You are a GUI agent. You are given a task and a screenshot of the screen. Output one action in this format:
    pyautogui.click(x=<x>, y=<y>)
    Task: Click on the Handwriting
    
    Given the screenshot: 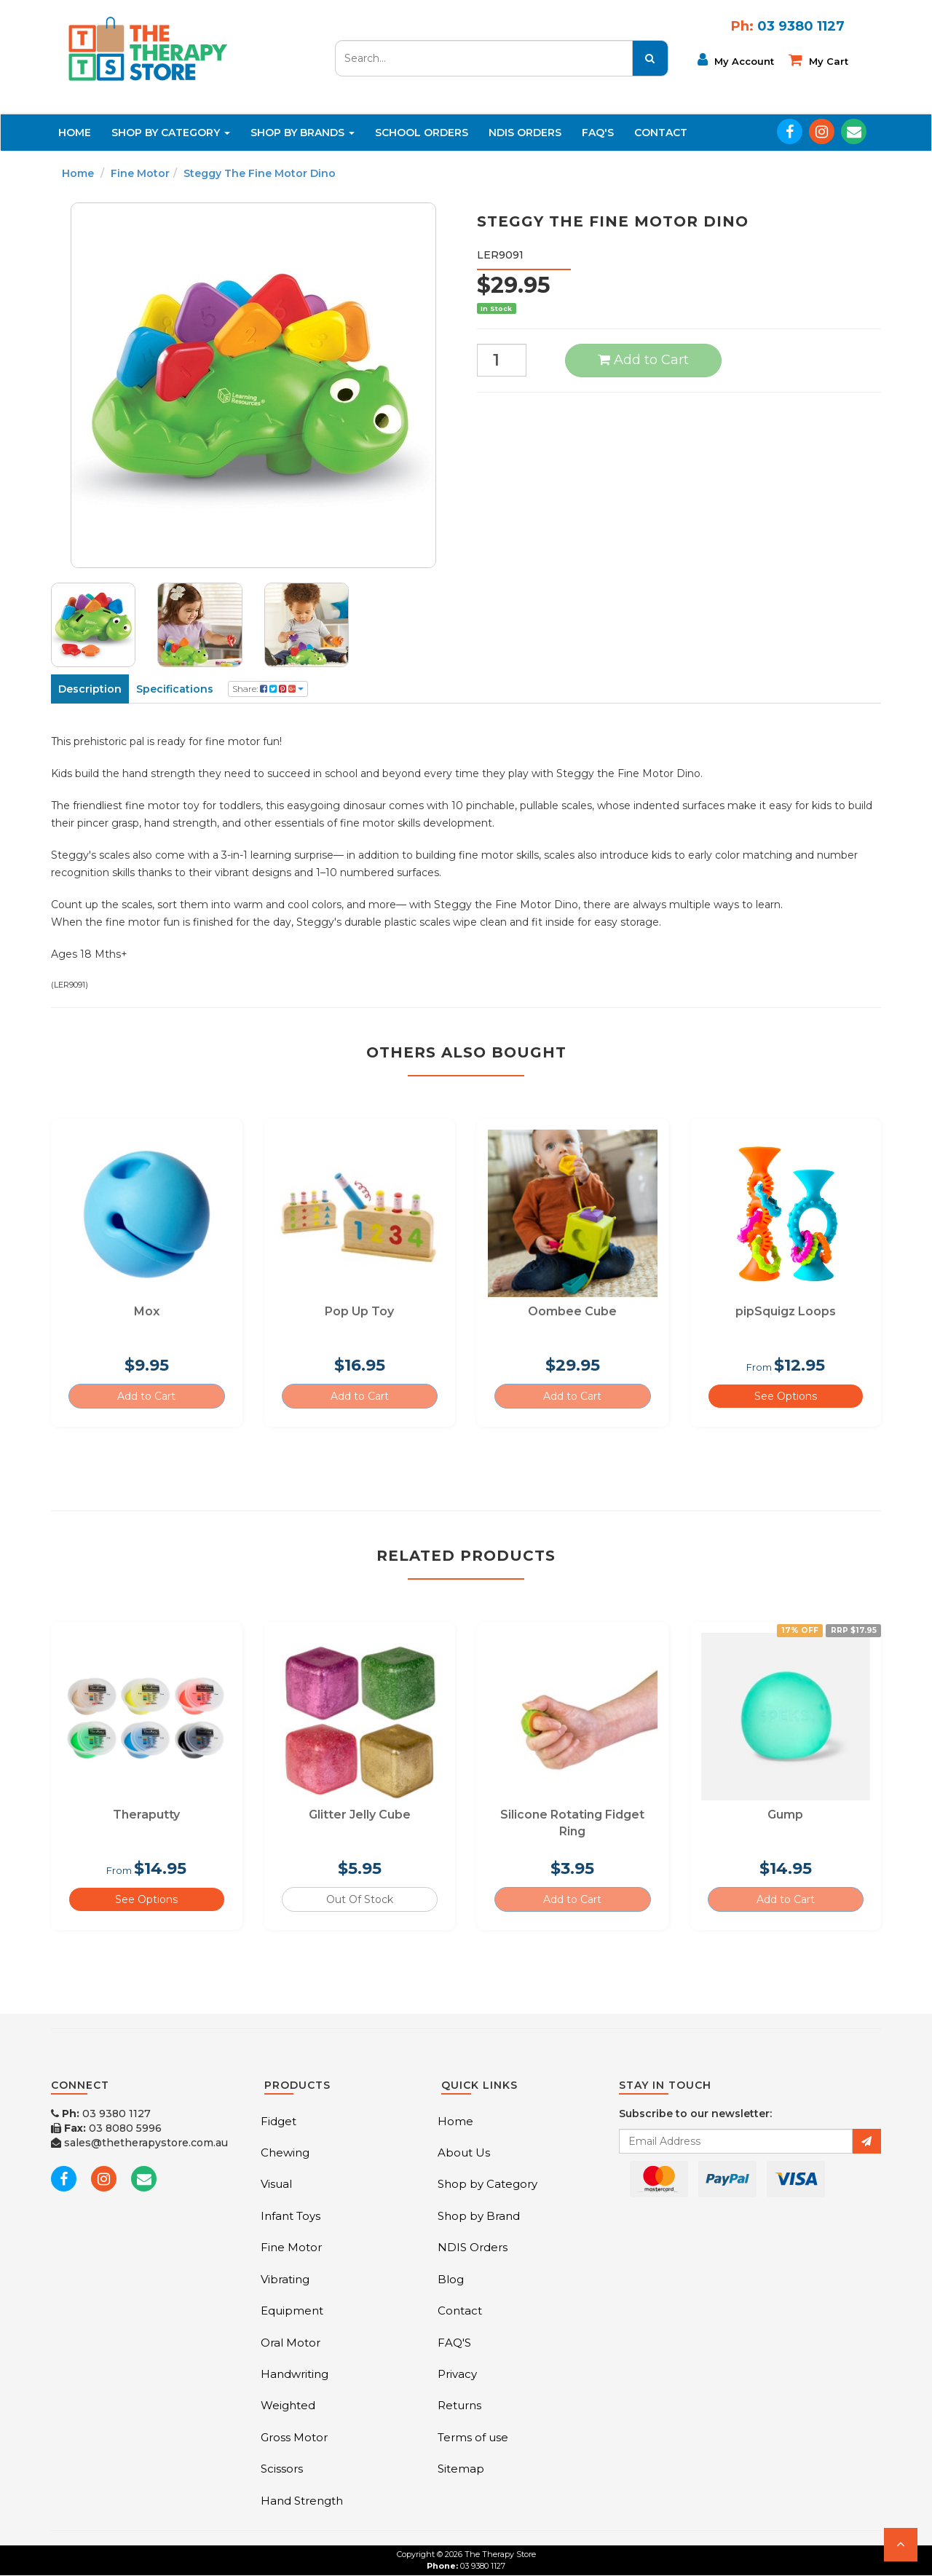 What is the action you would take?
    pyautogui.click(x=294, y=2374)
    